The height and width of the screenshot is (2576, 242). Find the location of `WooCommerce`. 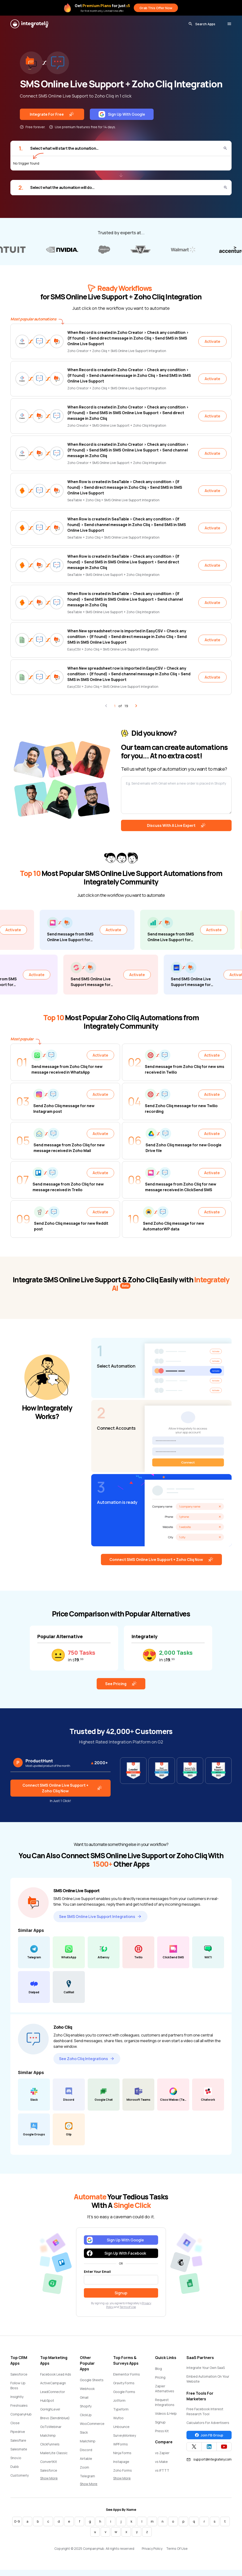

WooCommerce is located at coordinates (92, 2425).